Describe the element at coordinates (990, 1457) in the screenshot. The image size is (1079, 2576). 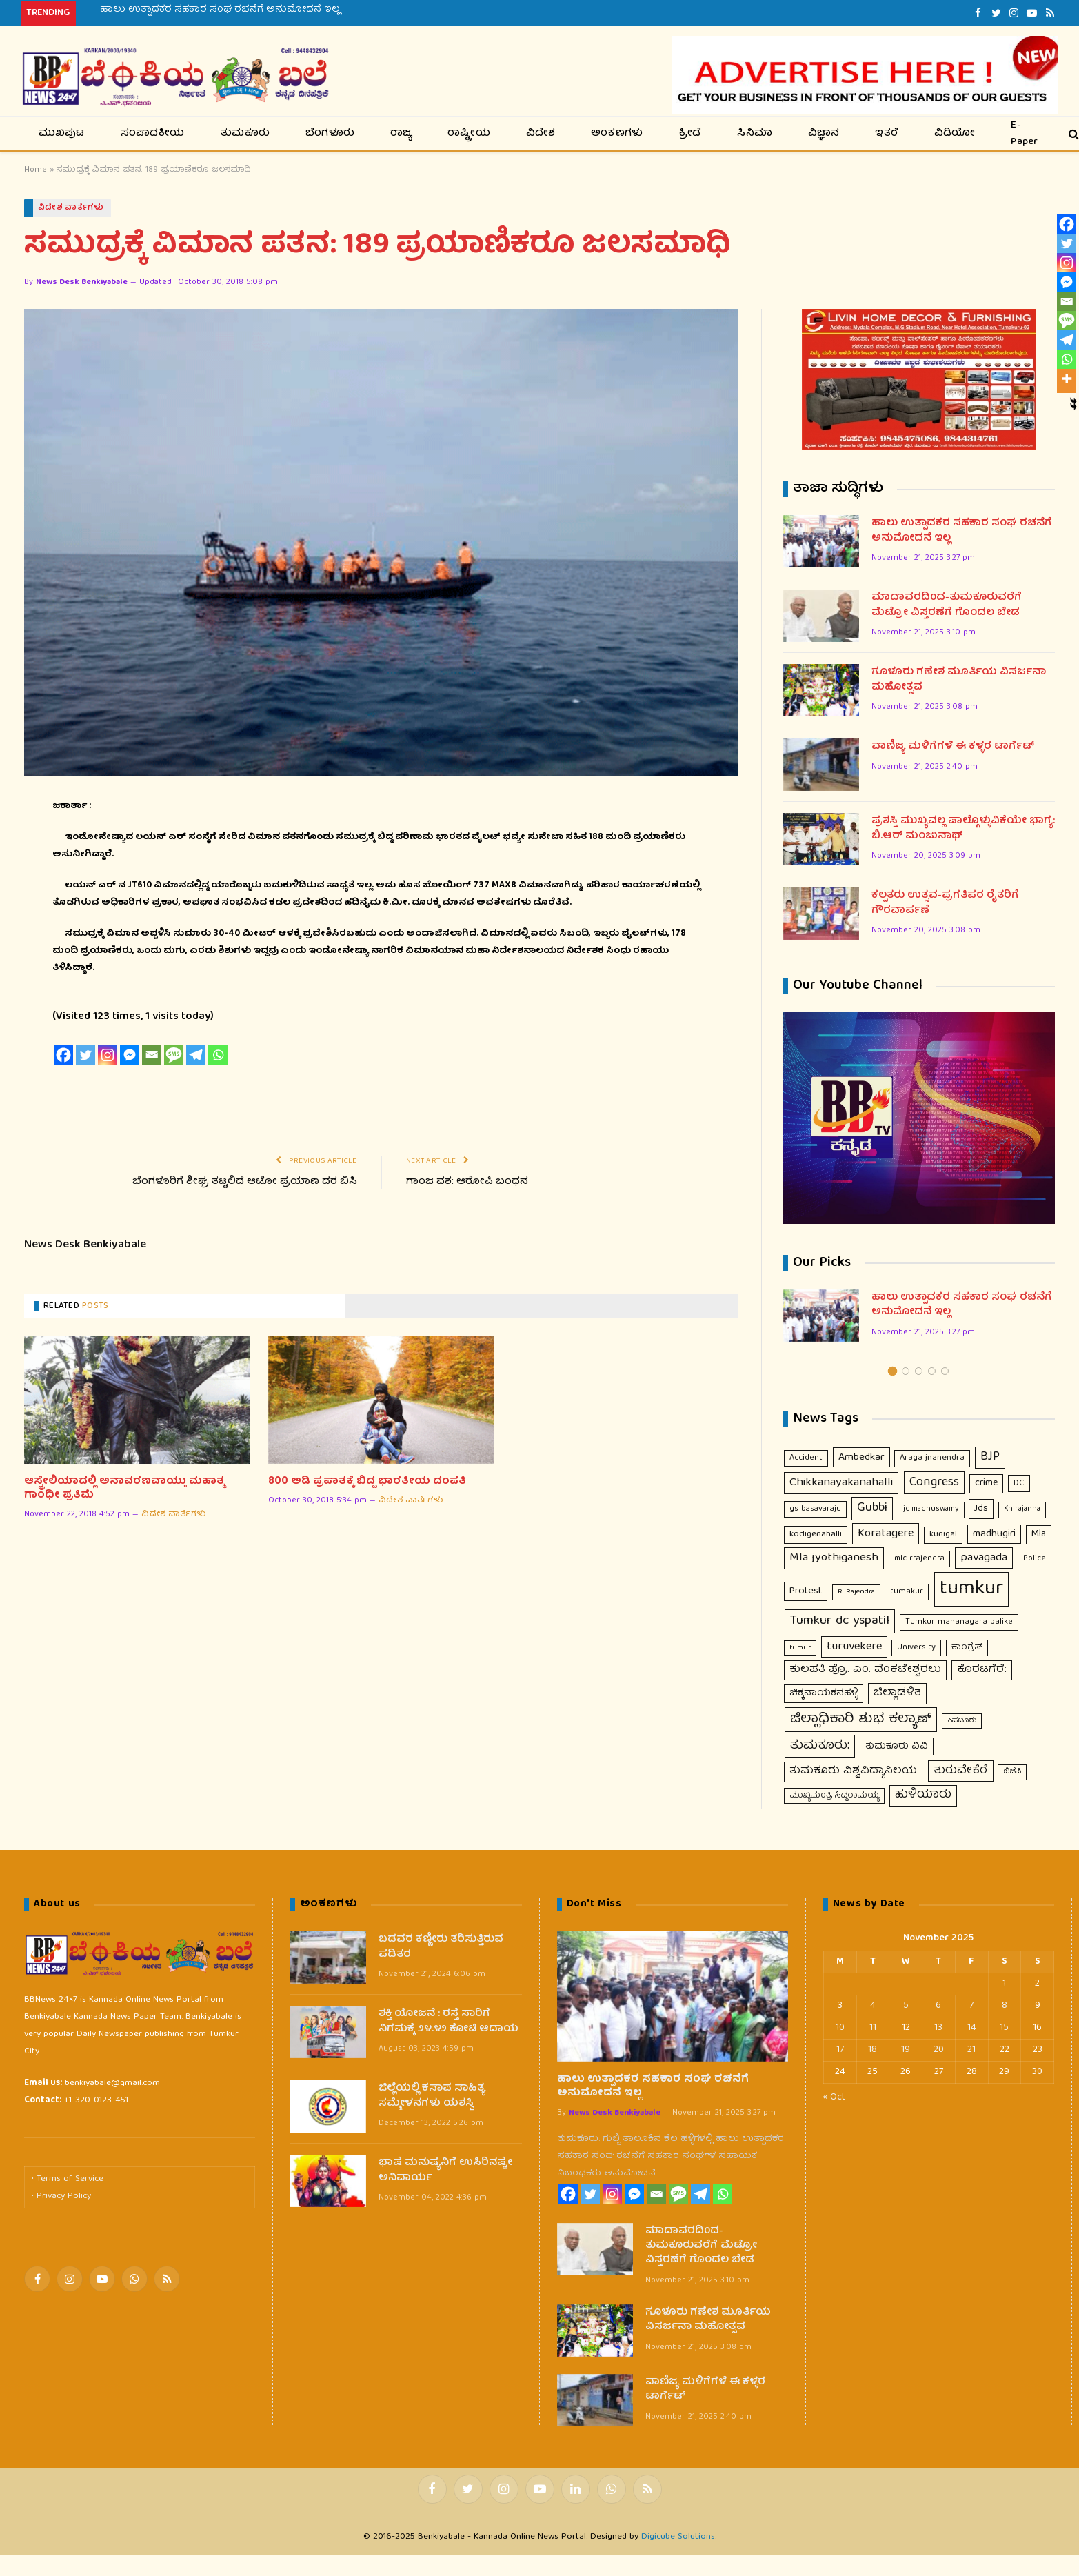
I see `BJP [BJP (56 items)]` at that location.